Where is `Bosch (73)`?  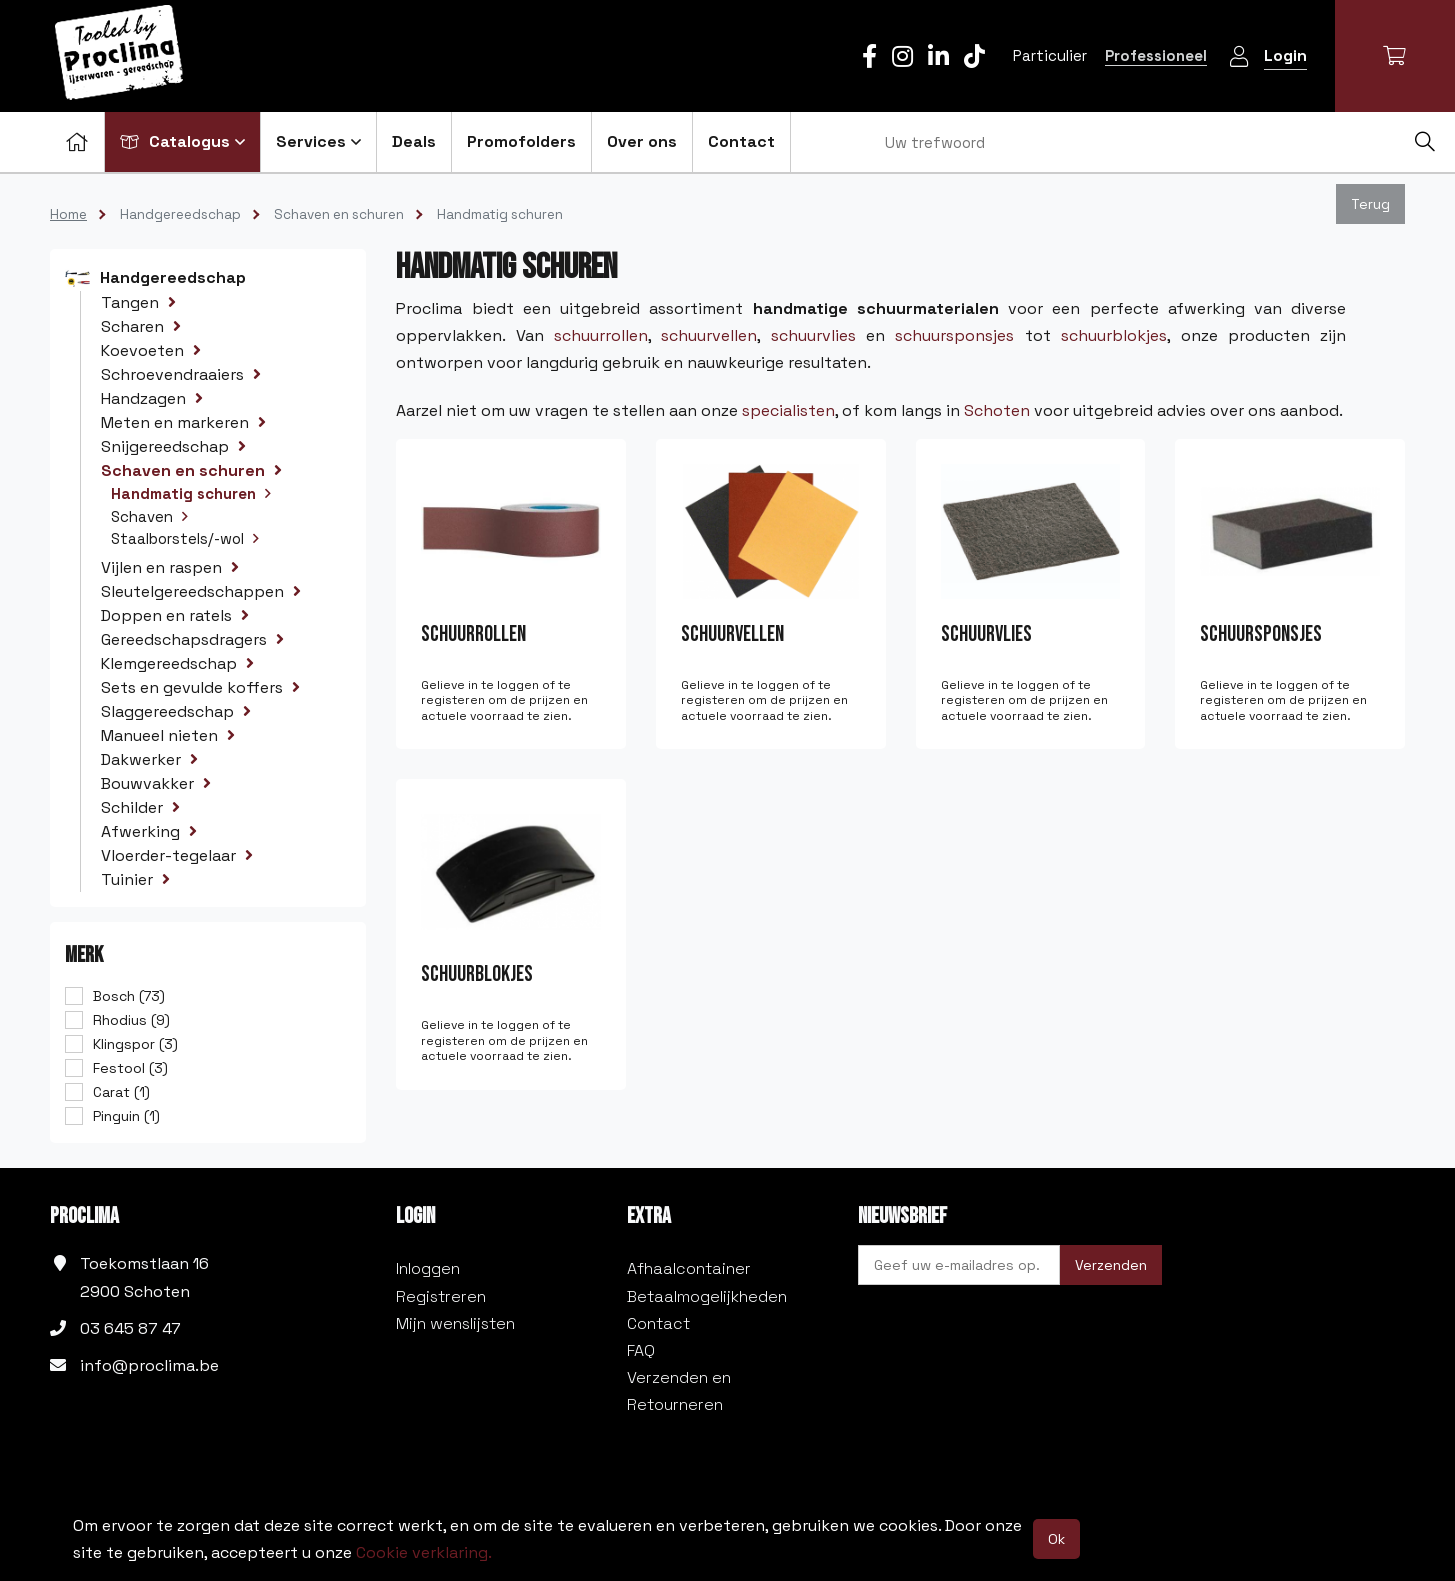
Bosch (73) is located at coordinates (129, 996).